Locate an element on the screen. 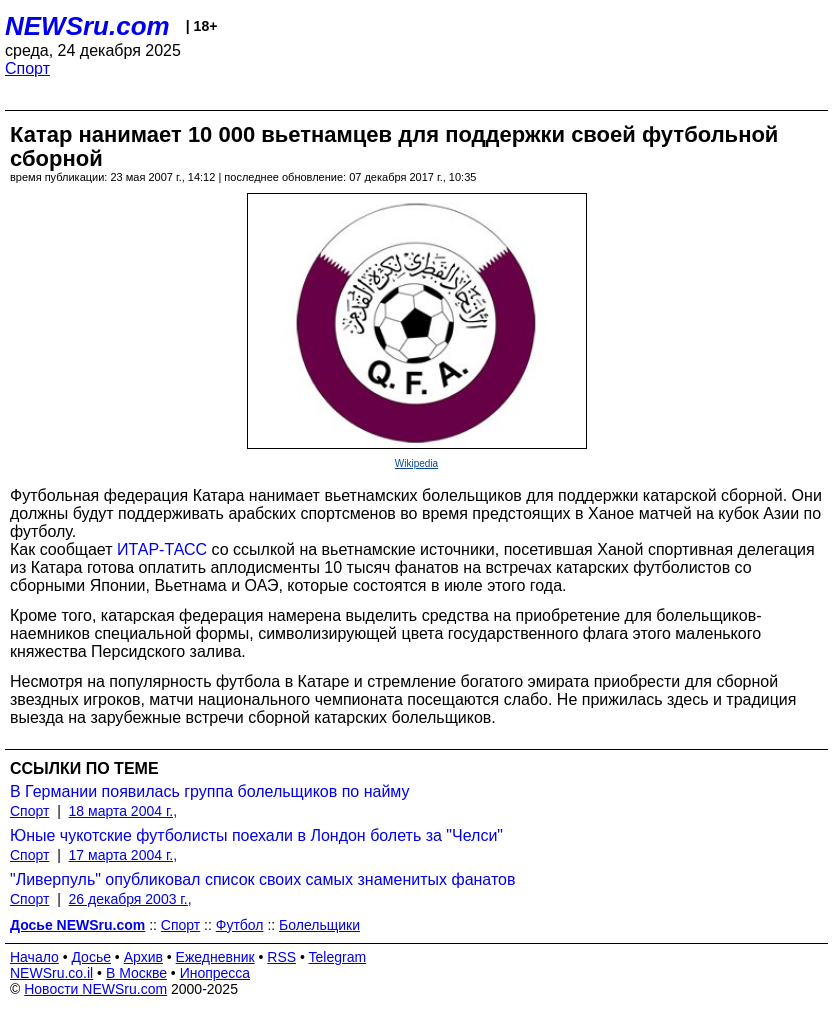 Image resolution: width=833 pixels, height=1028 pixels. 17 марта 2004 г., is located at coordinates (123, 855).